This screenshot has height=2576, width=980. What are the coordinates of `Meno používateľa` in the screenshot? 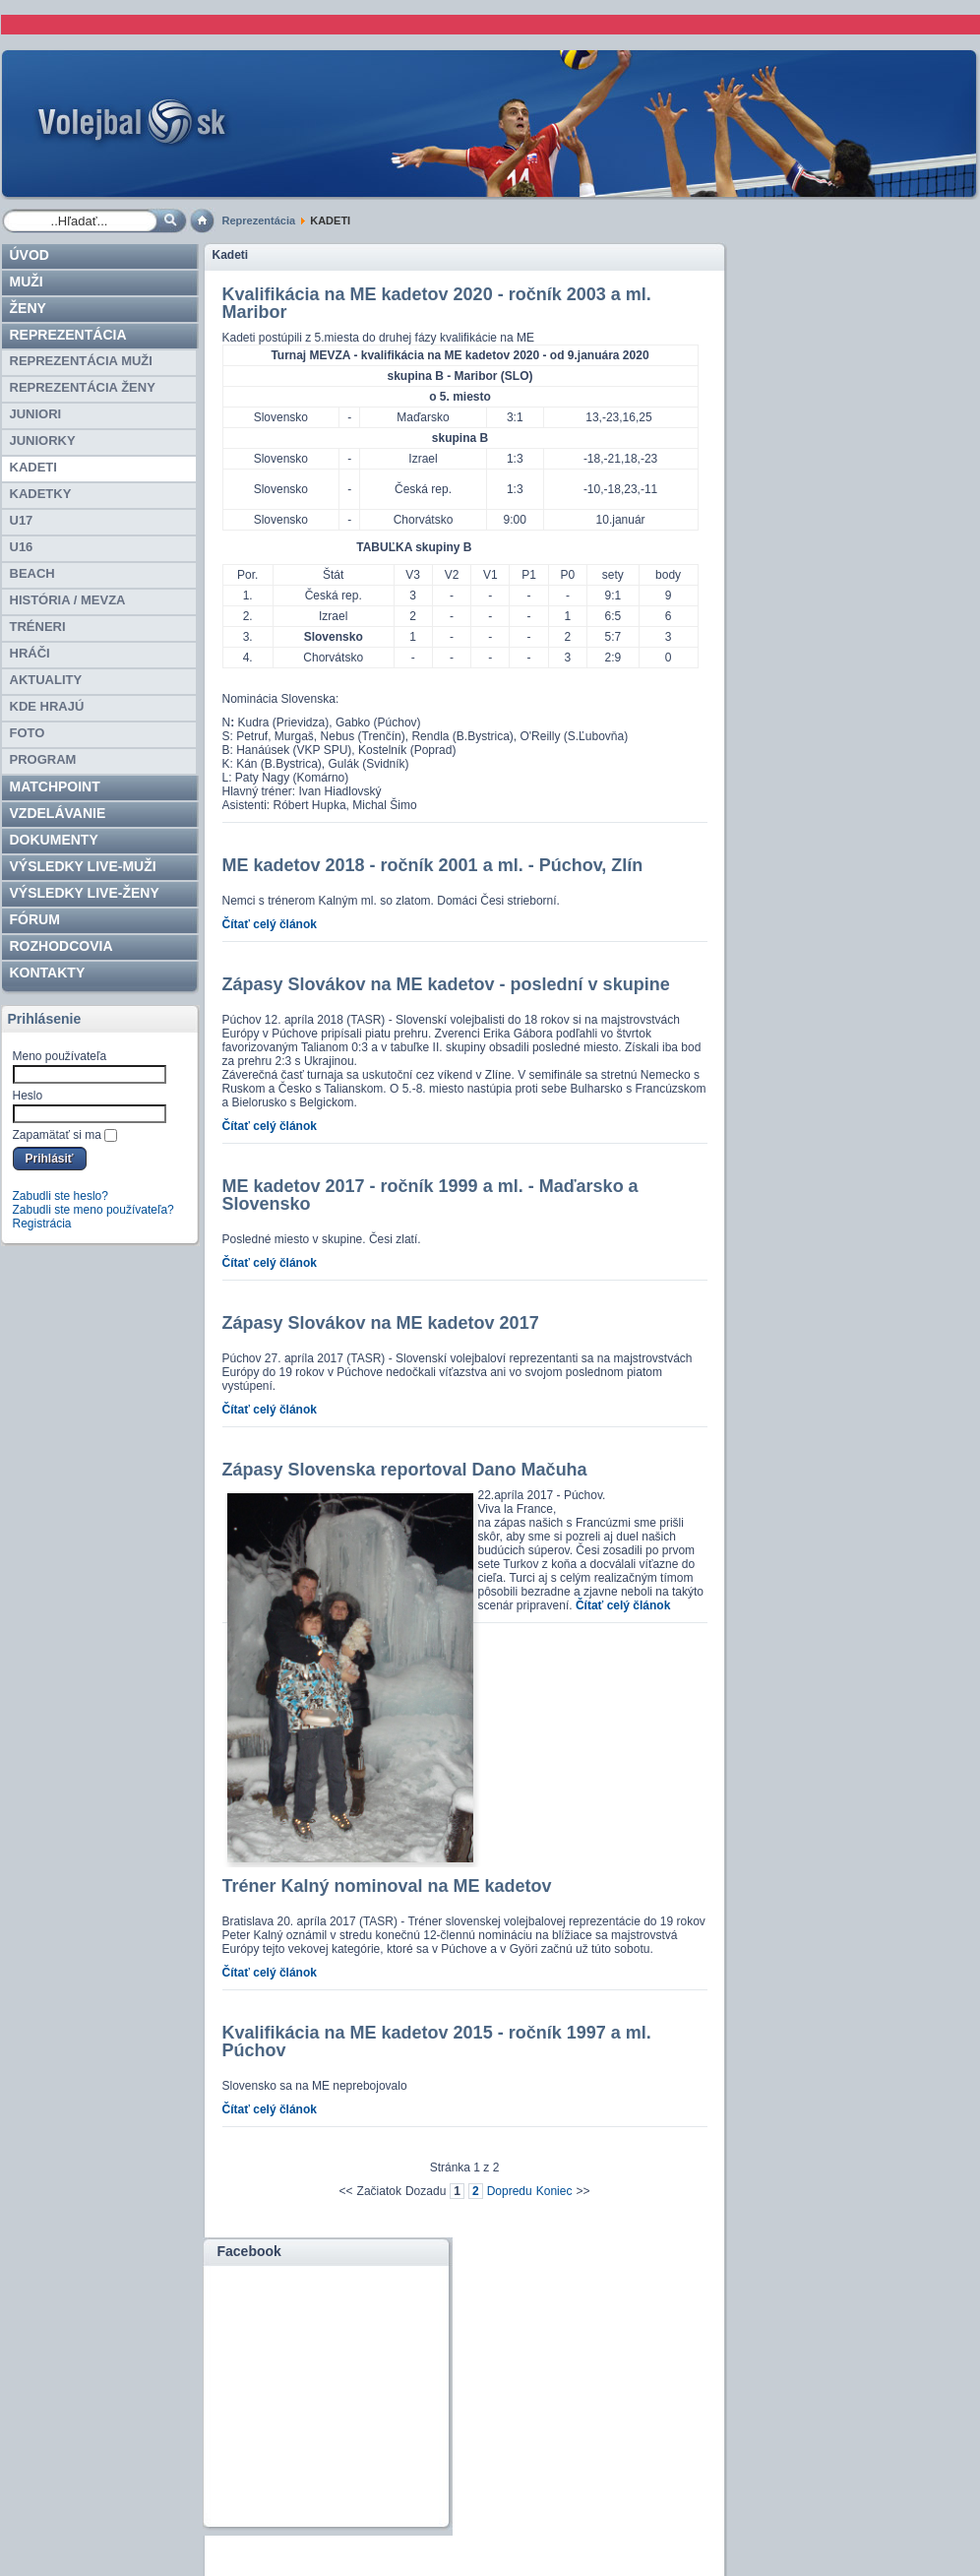 It's located at (60, 1056).